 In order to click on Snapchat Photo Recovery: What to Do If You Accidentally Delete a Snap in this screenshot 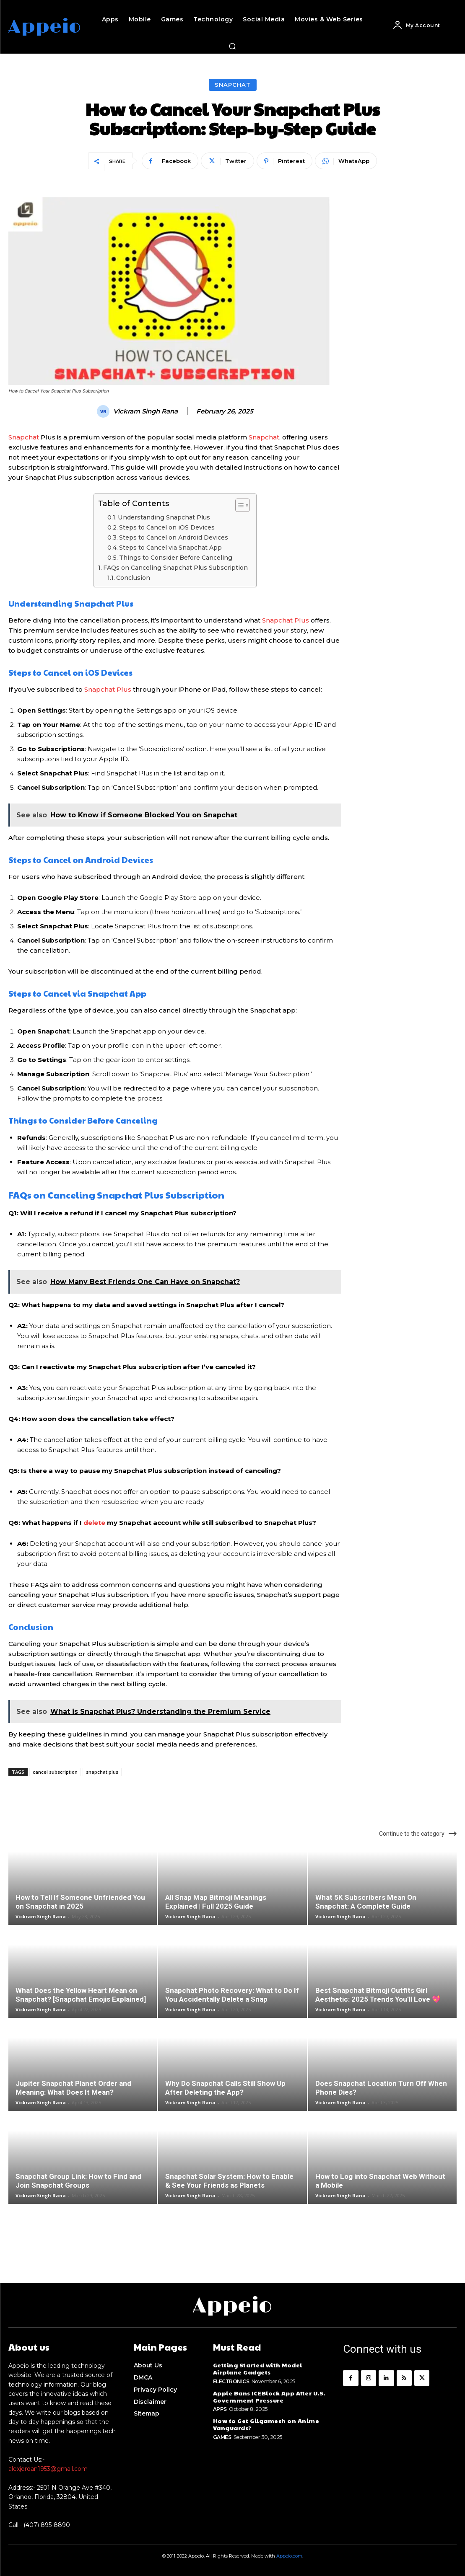, I will do `click(232, 1994)`.